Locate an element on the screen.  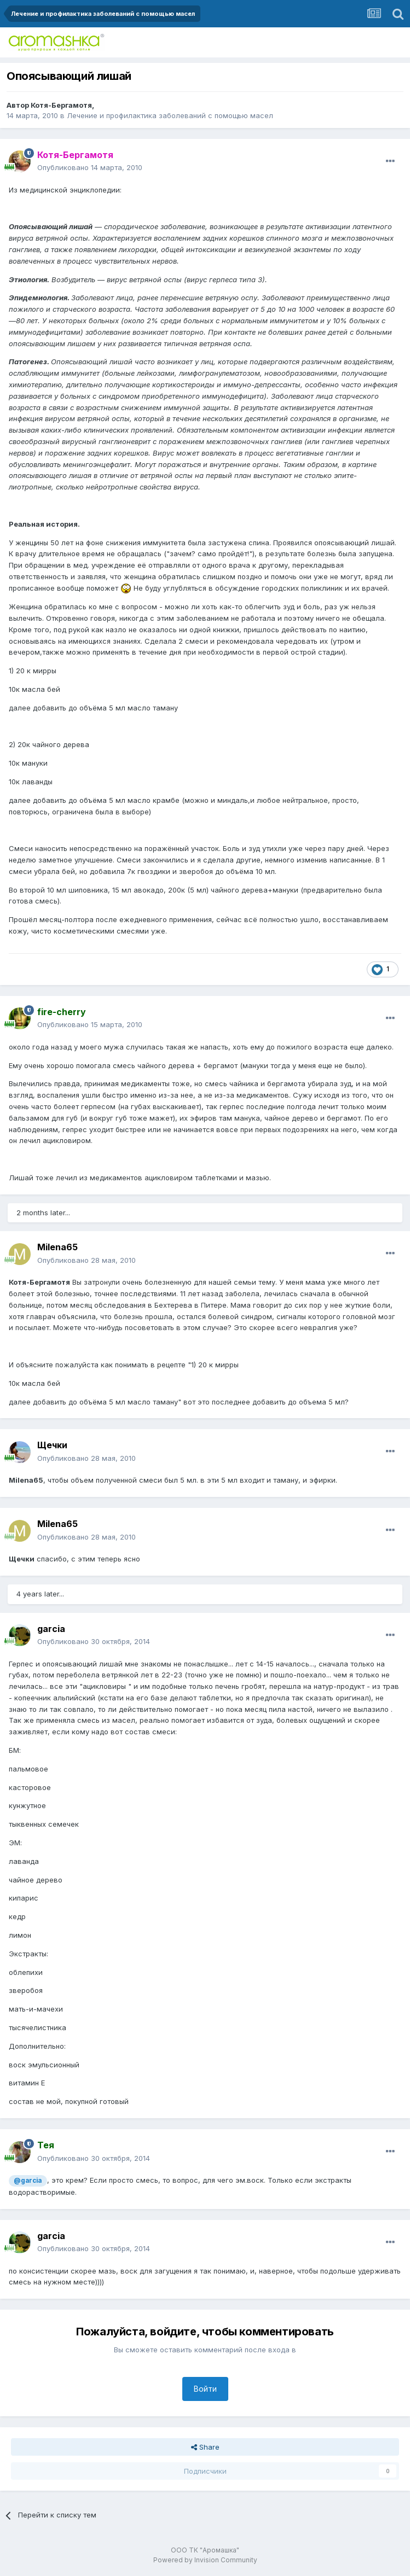
Опубликовано is located at coordinates (89, 167).